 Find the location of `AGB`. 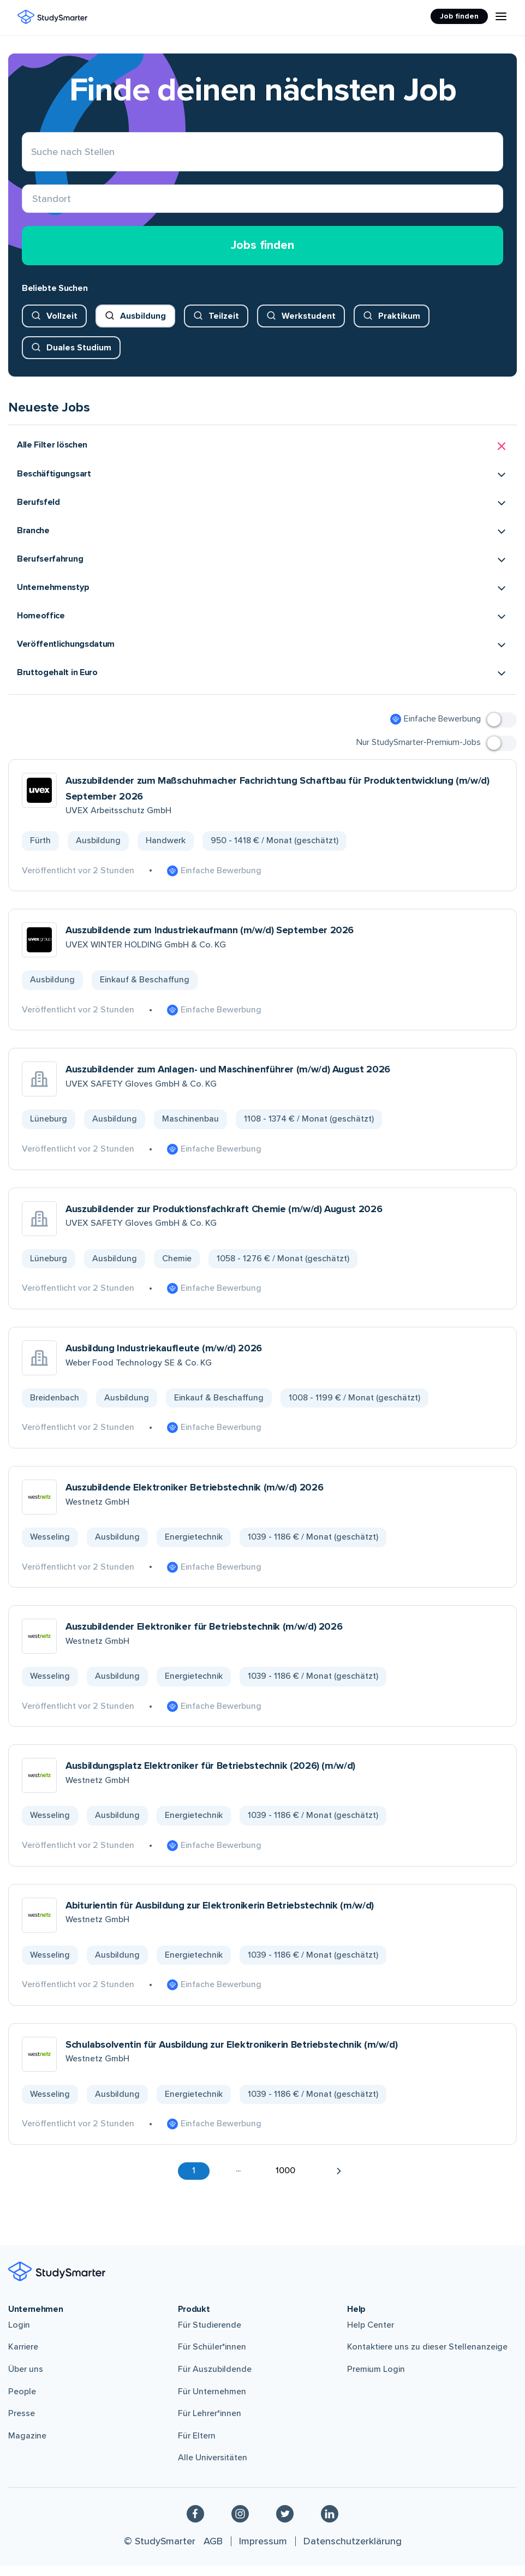

AGB is located at coordinates (213, 2552).